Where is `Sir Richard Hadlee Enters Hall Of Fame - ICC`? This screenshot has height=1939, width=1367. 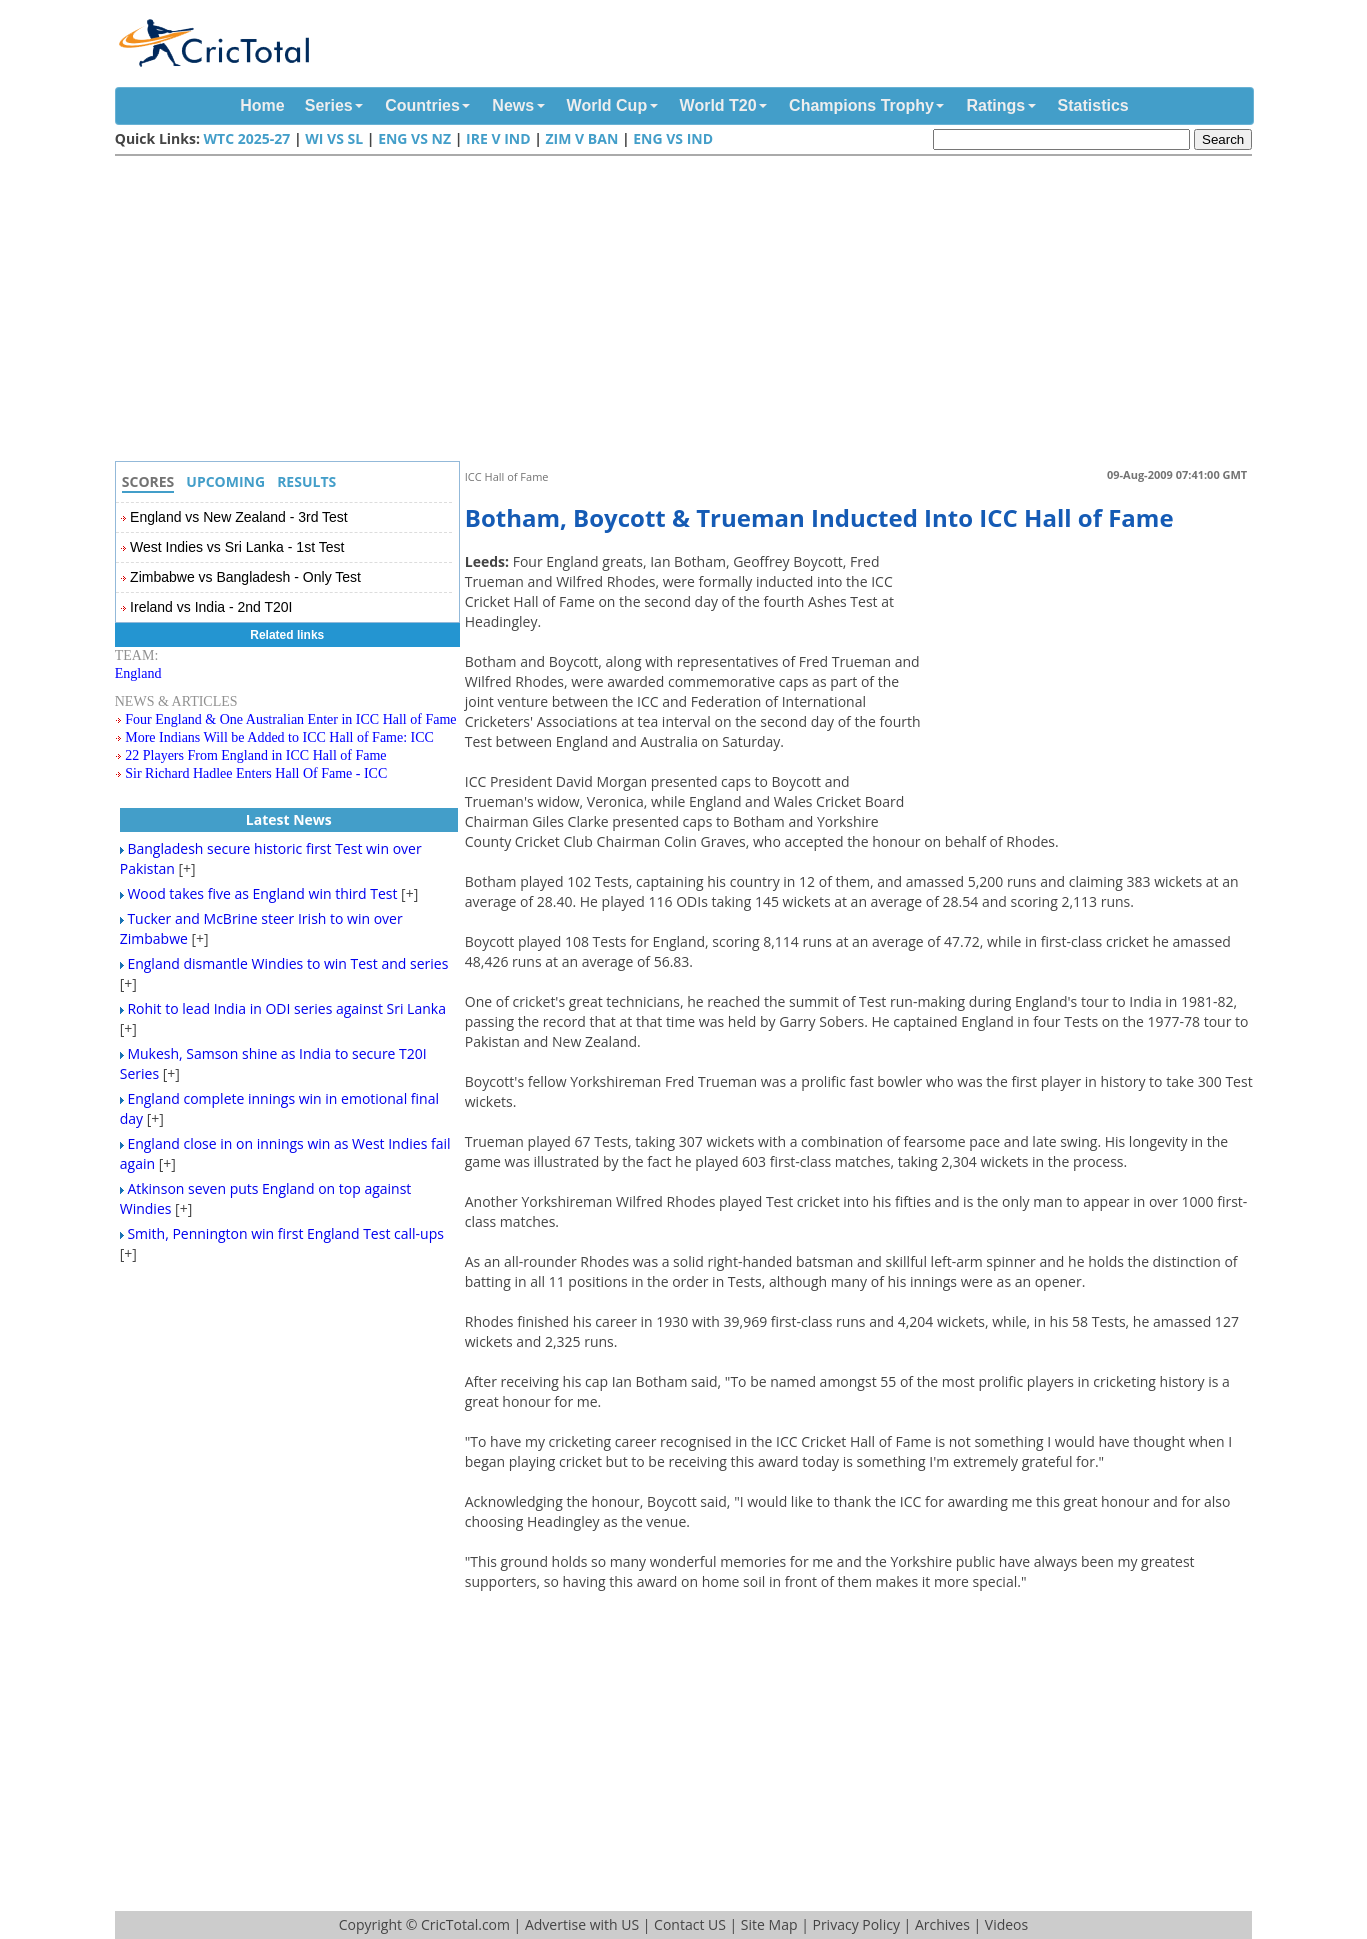
Sir Richard Hadlee Enters Hall Of Fame - ICC is located at coordinates (256, 773).